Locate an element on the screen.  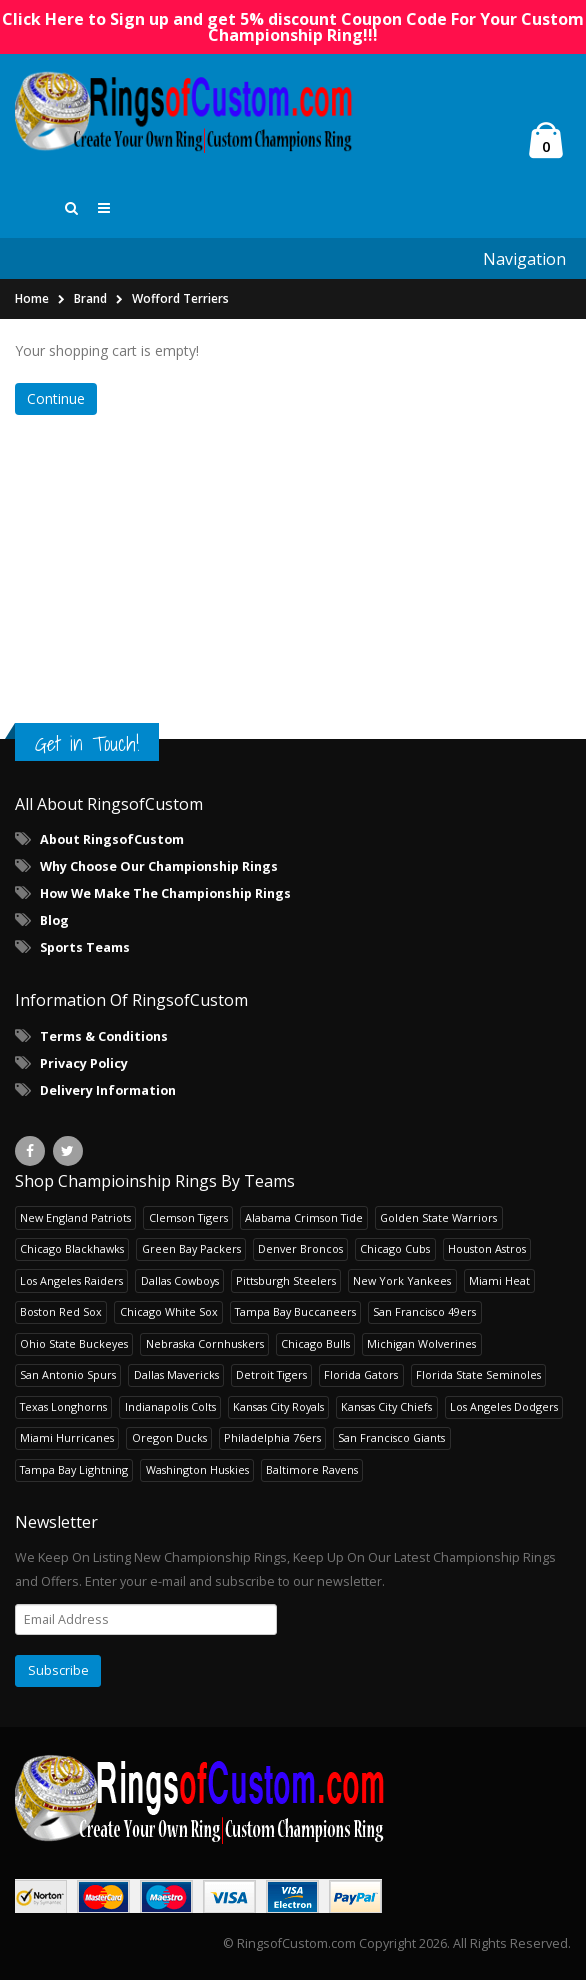
Blog is located at coordinates (54, 928).